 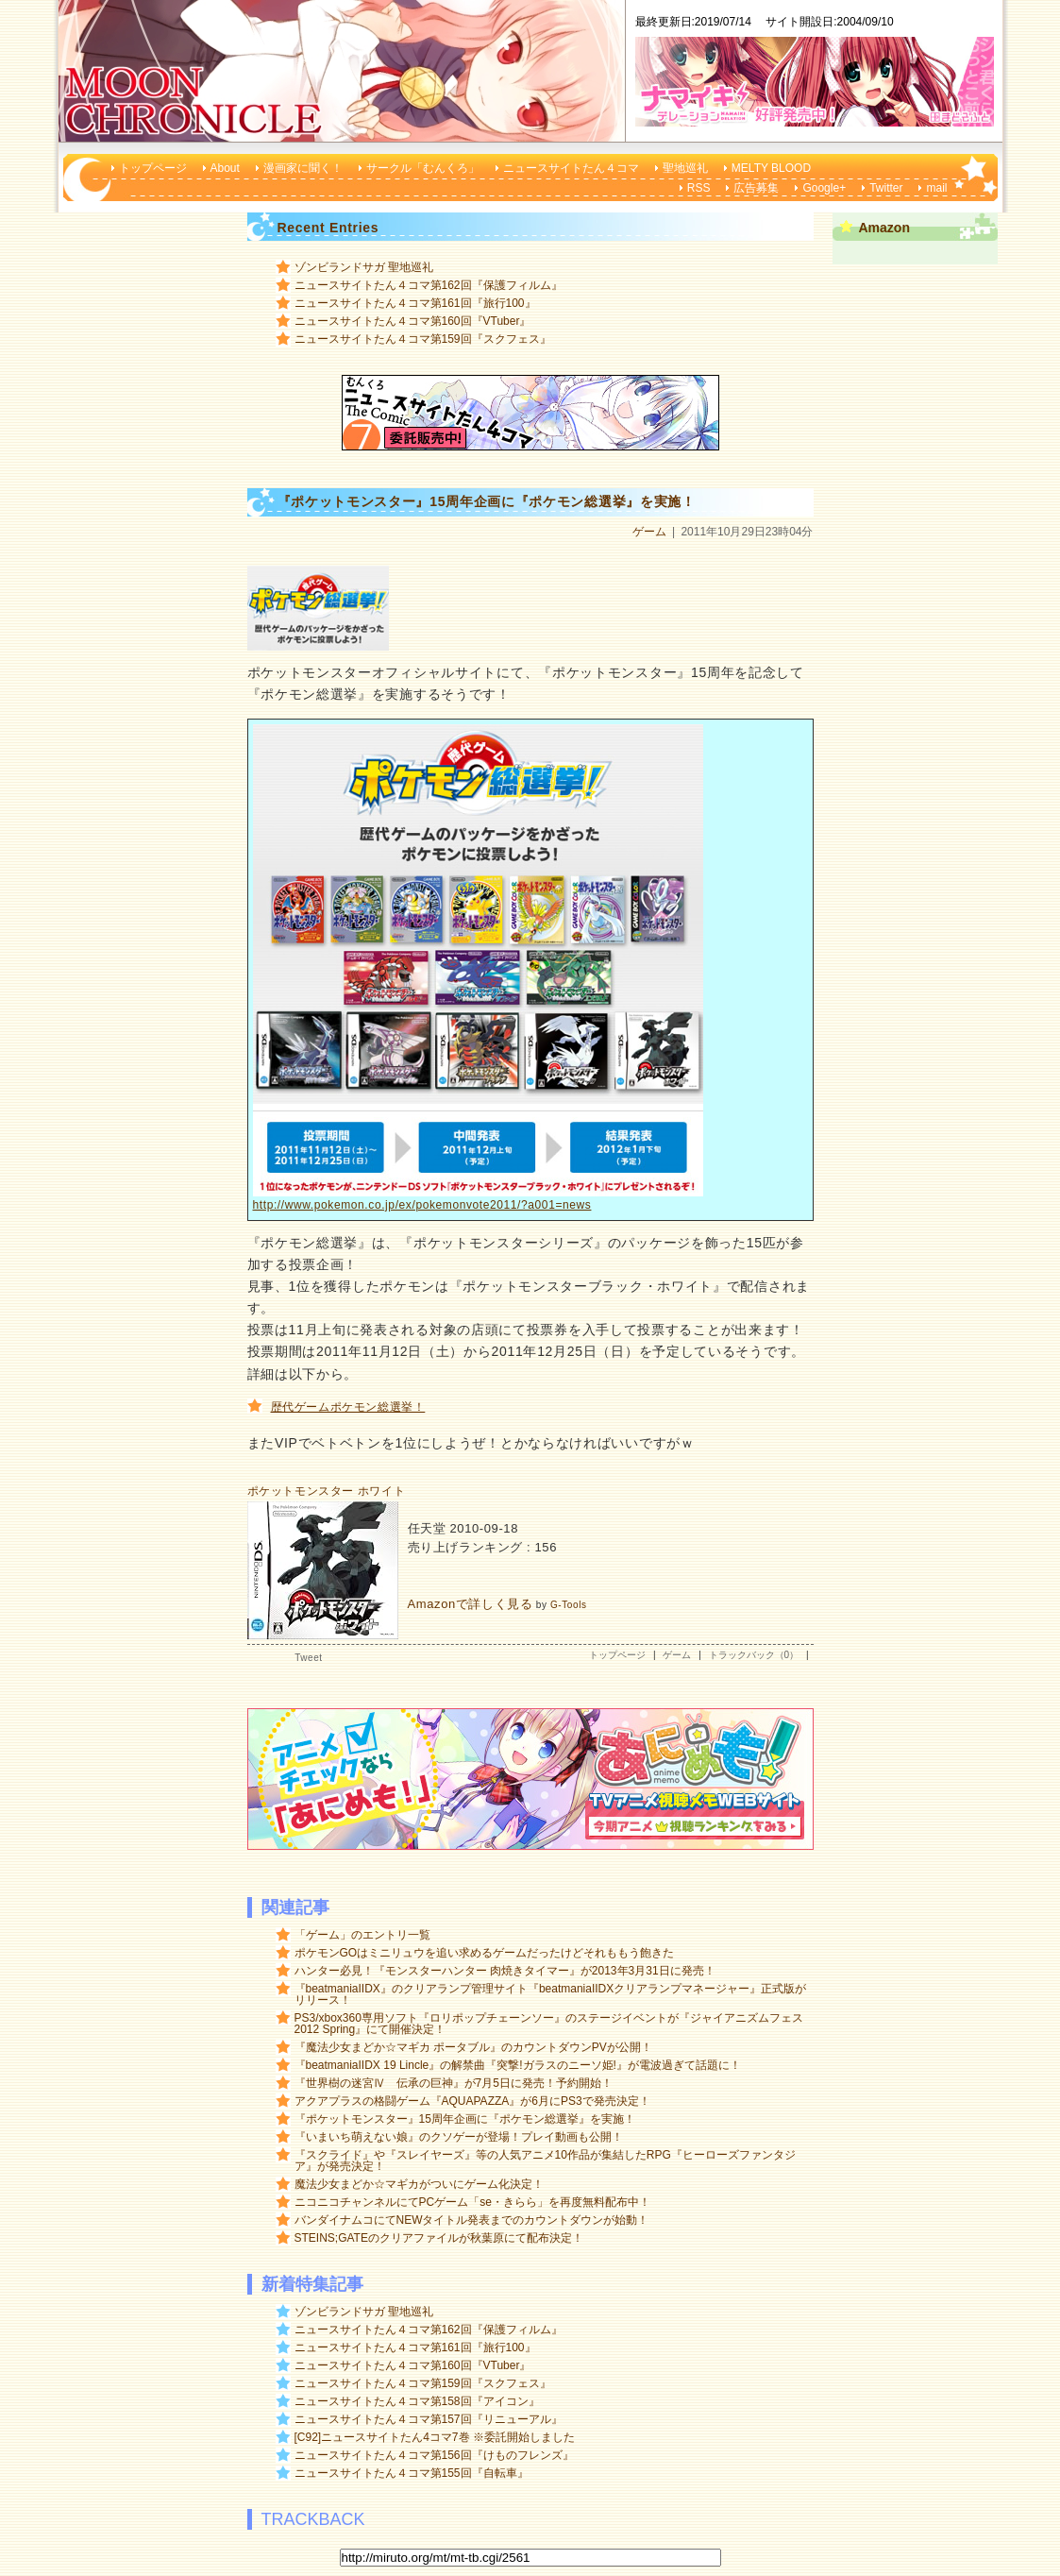 What do you see at coordinates (419, 2184) in the screenshot?
I see `魔法少女まどか☆マギカがついにゲーム化決定！` at bounding box center [419, 2184].